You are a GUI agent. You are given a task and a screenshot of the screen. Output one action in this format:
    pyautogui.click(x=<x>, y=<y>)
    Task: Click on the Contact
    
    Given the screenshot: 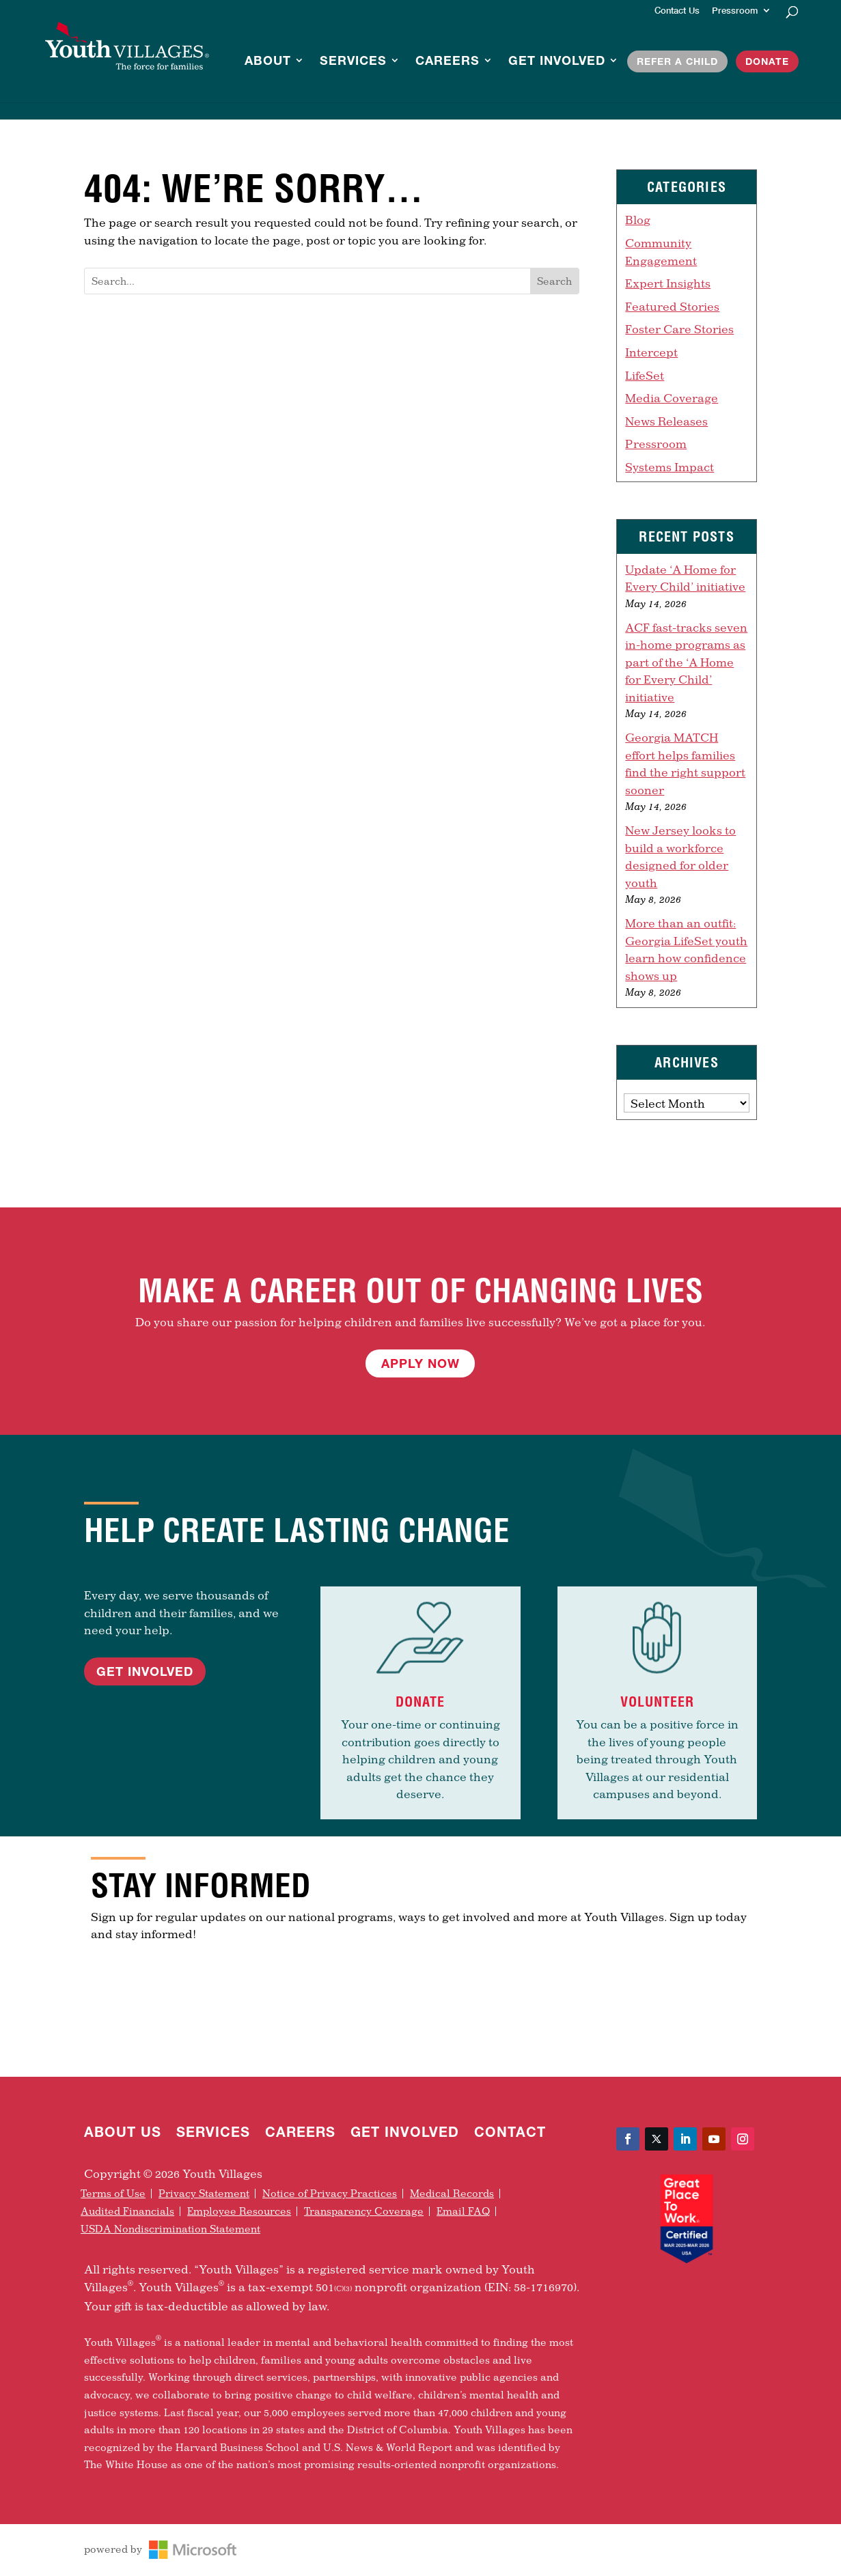 What is the action you would take?
    pyautogui.click(x=510, y=2133)
    